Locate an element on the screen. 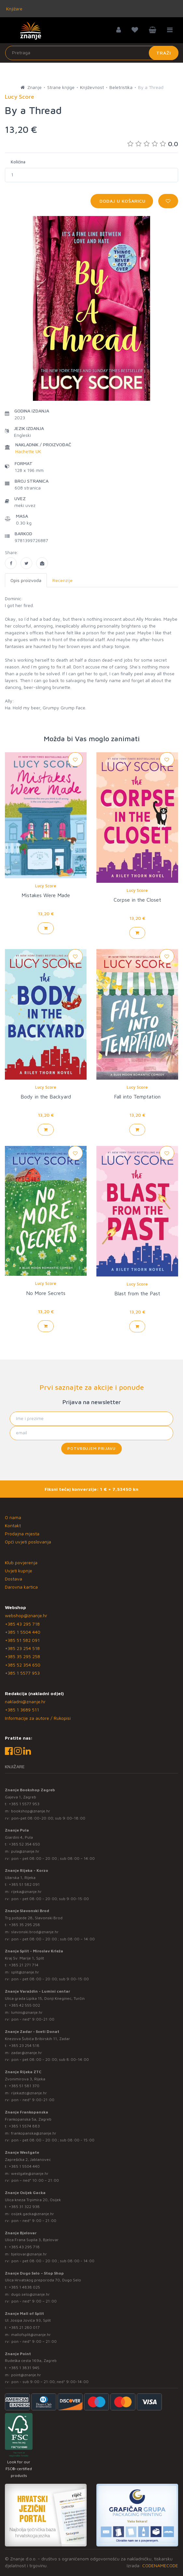 This screenshot has width=183, height=2576. Količina is located at coordinates (18, 161).